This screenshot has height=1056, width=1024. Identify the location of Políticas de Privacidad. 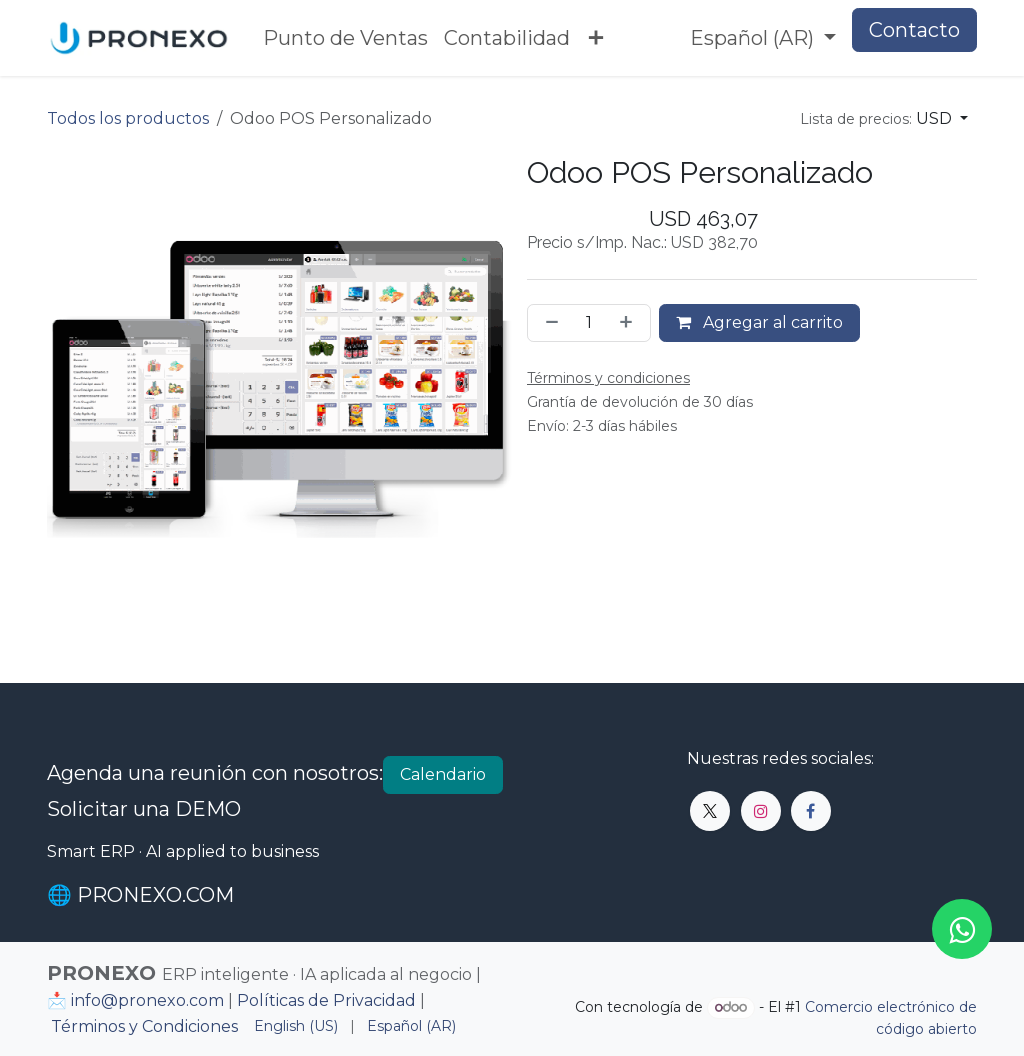
(326, 1000).